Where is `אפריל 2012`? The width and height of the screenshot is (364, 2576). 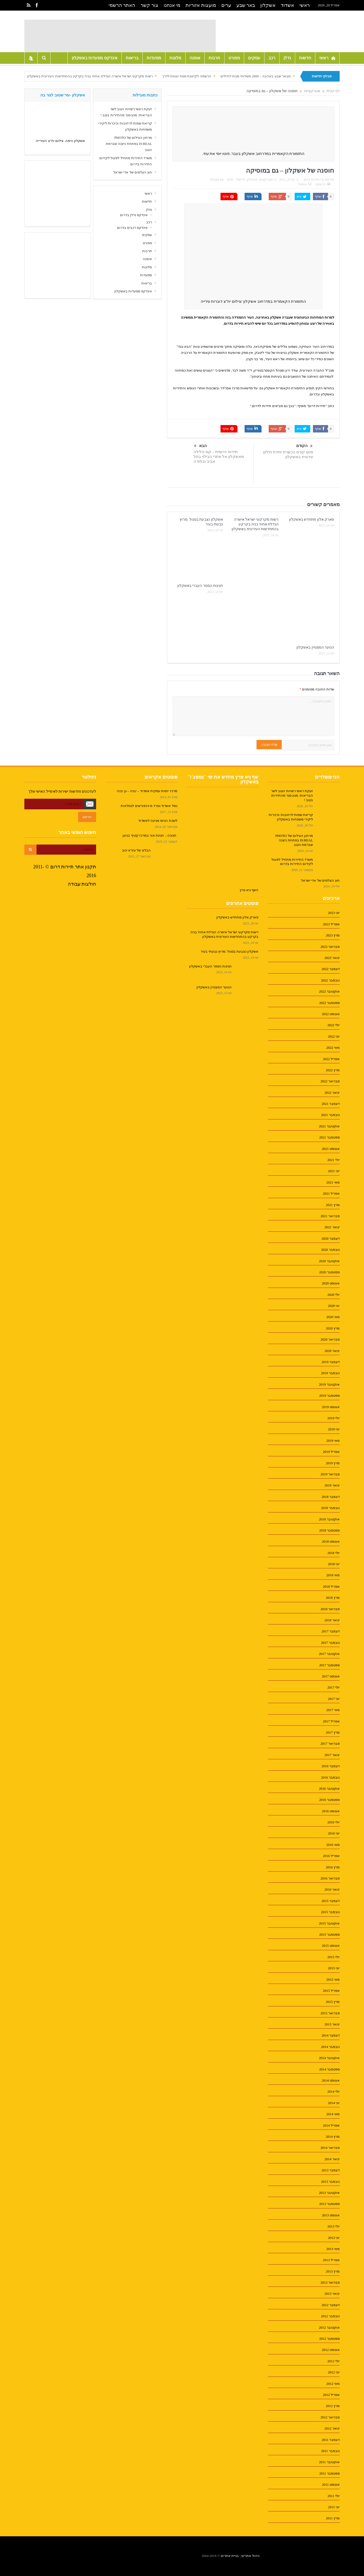
אפריל 2012 is located at coordinates (331, 2395).